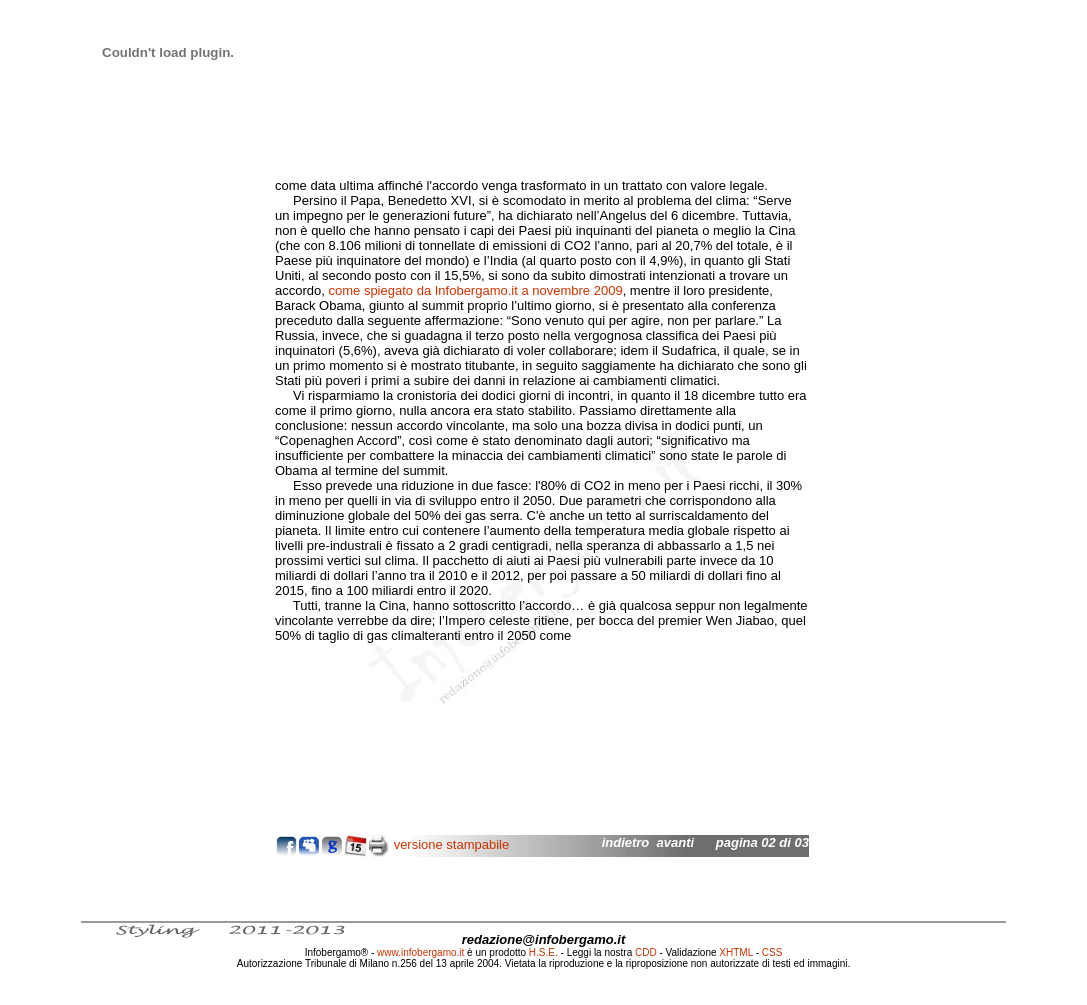 The width and height of the screenshot is (1087, 1005). Describe the element at coordinates (420, 952) in the screenshot. I see `www.infobergamo.it` at that location.